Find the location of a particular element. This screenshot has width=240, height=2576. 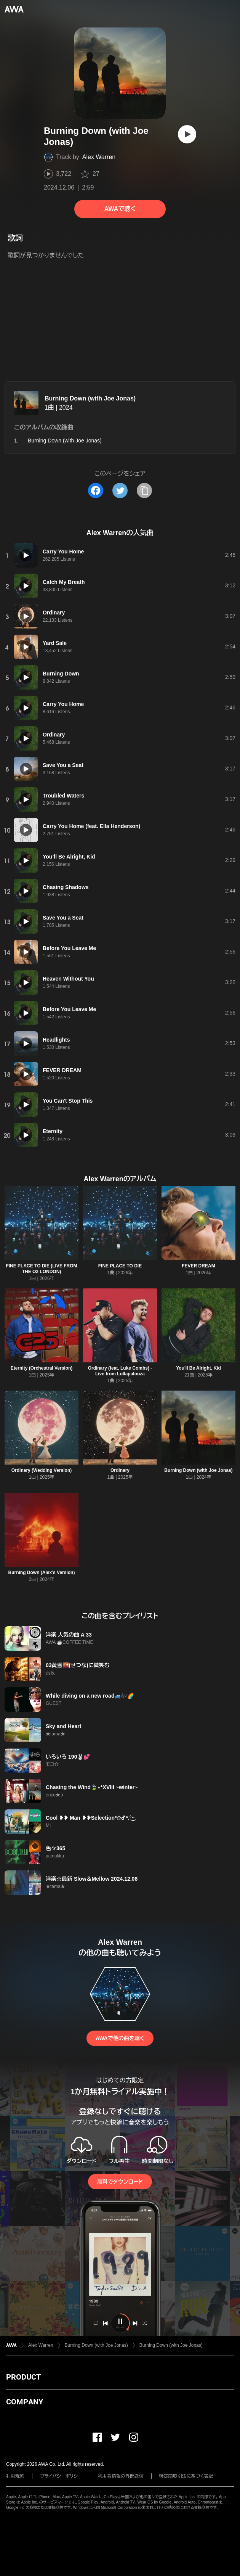

無料でダウンロード is located at coordinates (120, 2182).